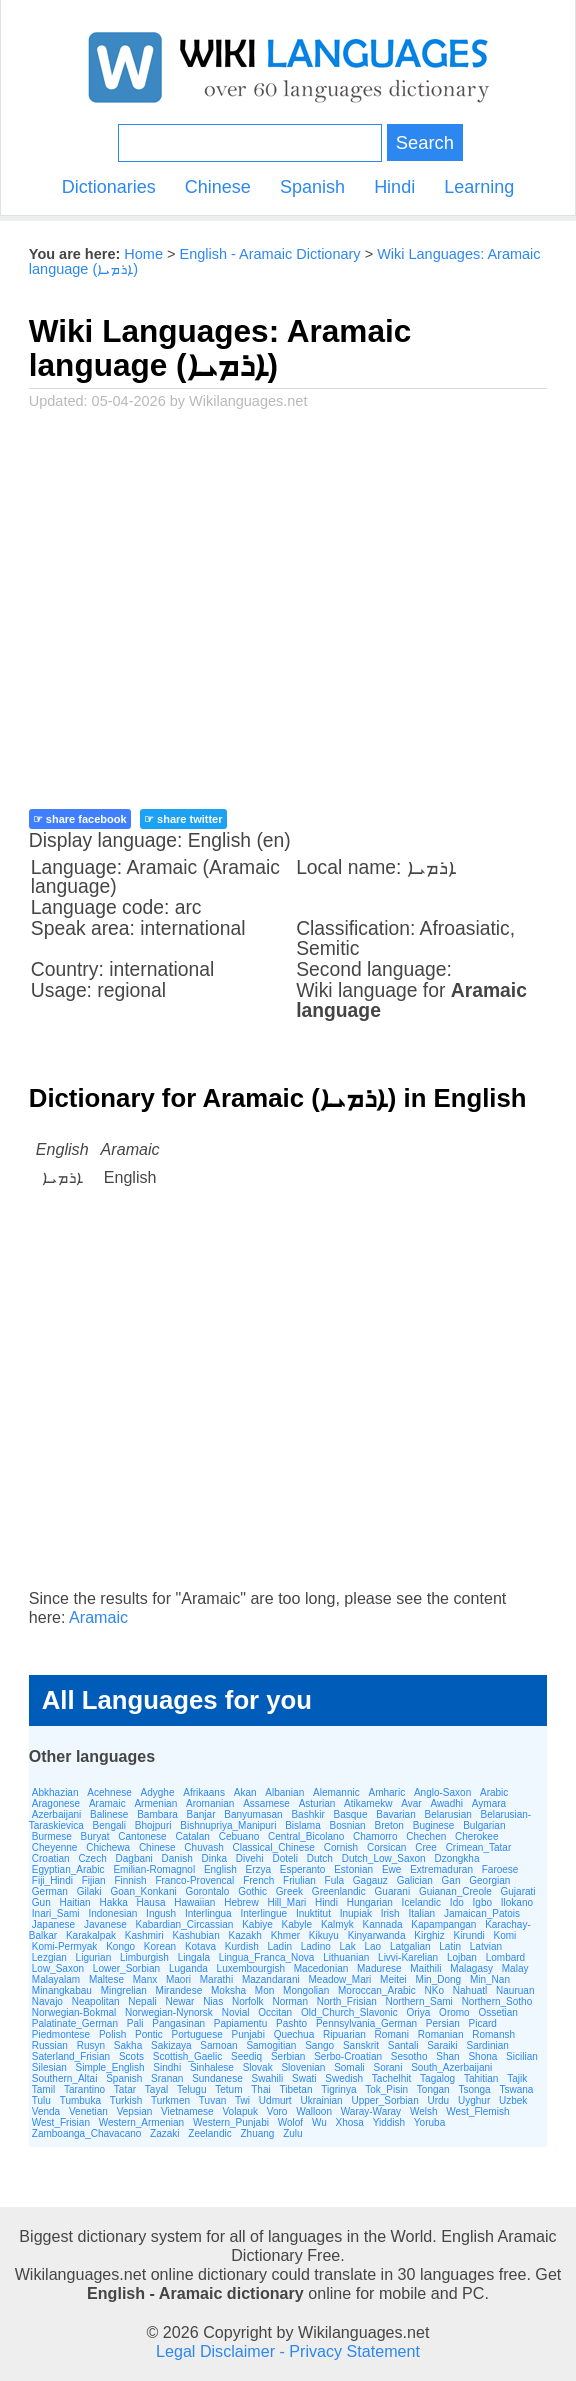 The image size is (576, 2381). I want to click on Uzbek, so click(513, 2100).